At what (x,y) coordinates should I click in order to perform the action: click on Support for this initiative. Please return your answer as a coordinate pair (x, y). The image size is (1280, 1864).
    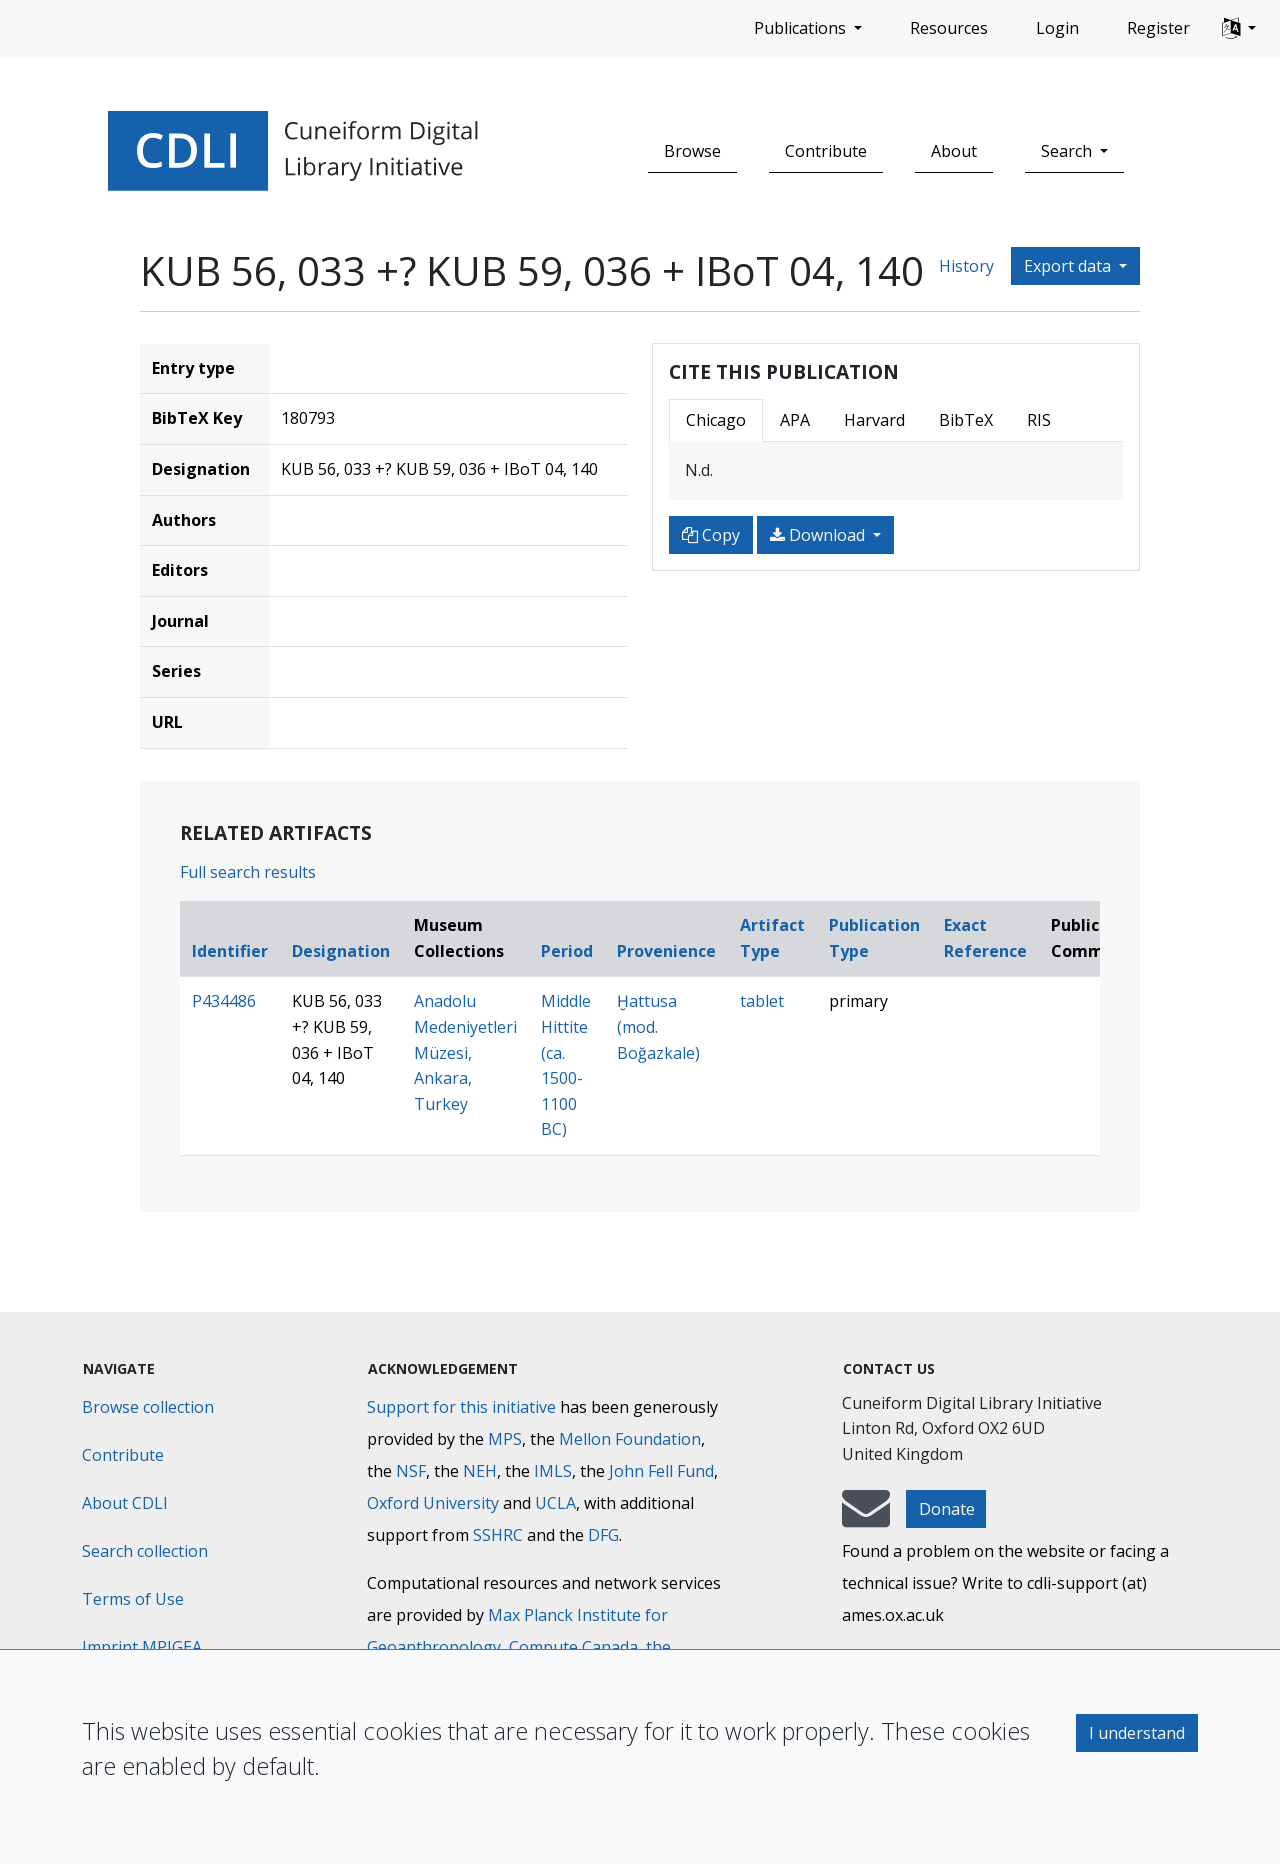
    Looking at the image, I should click on (461, 1407).